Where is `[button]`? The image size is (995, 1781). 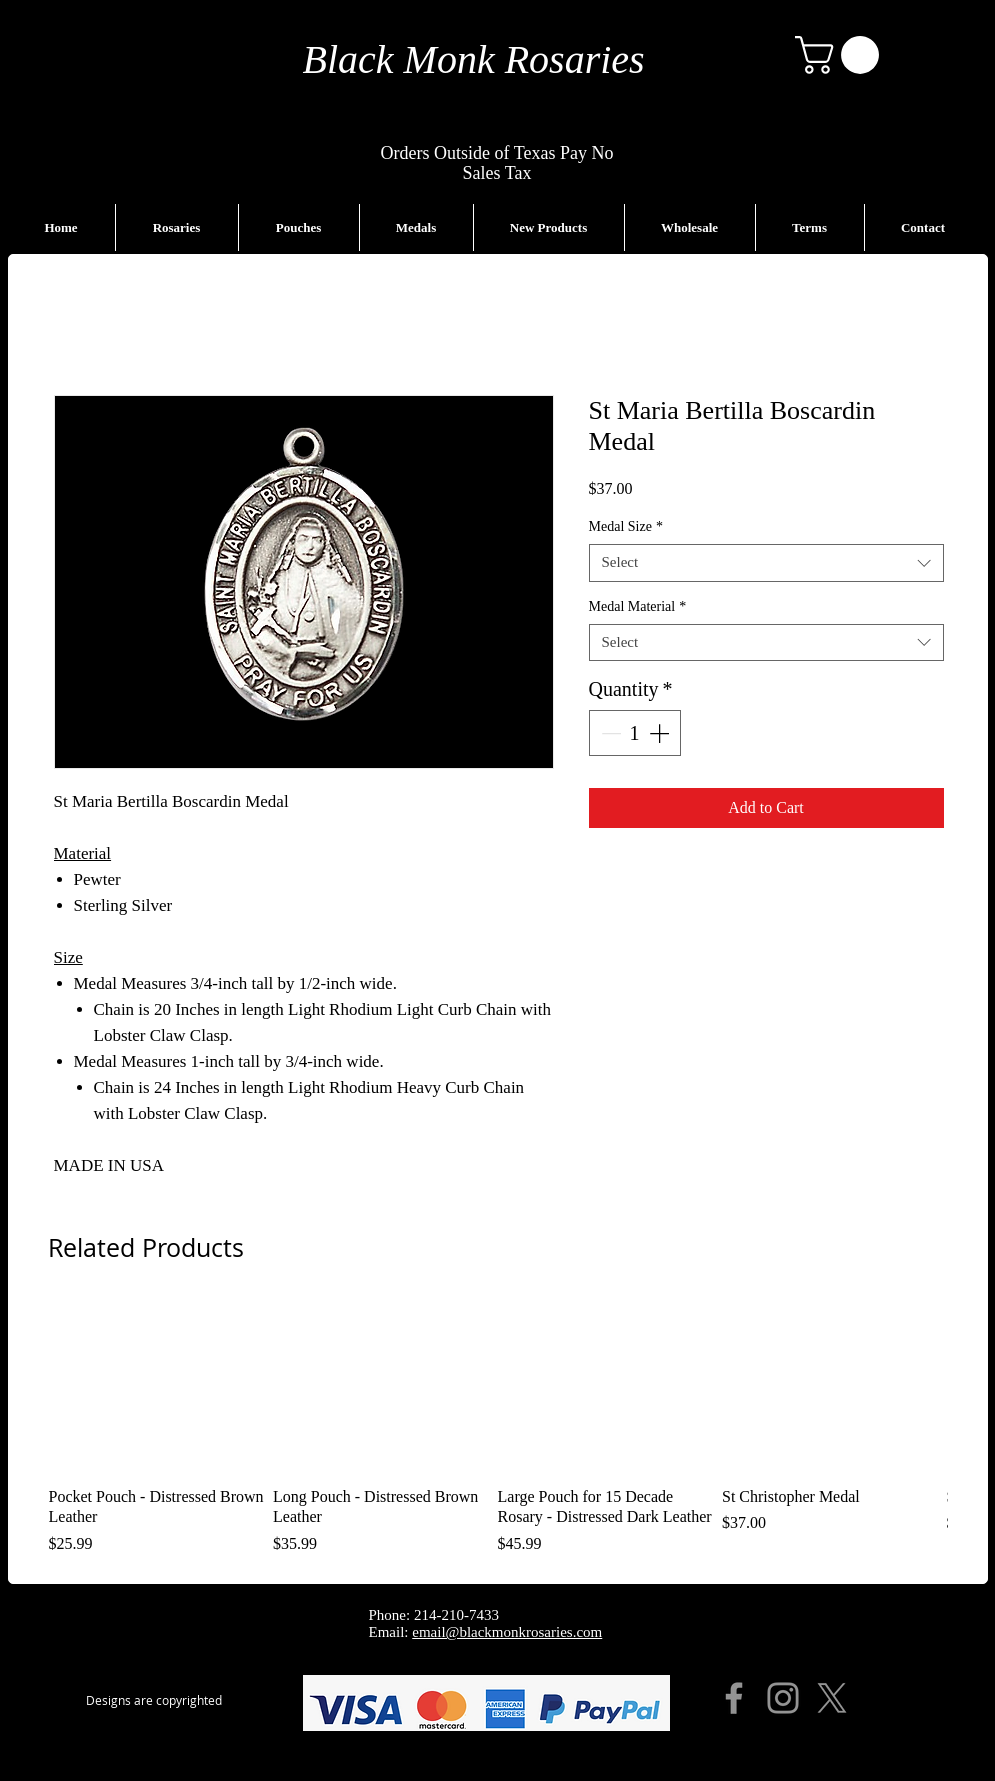 [button] is located at coordinates (841, 55).